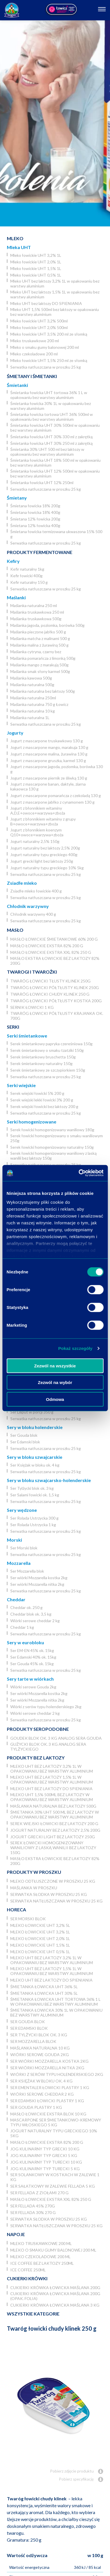 Image resolution: width=110 pixels, height=2576 pixels. What do you see at coordinates (27, 2278) in the screenshot?
I see `Cukierki krówki` at bounding box center [27, 2278].